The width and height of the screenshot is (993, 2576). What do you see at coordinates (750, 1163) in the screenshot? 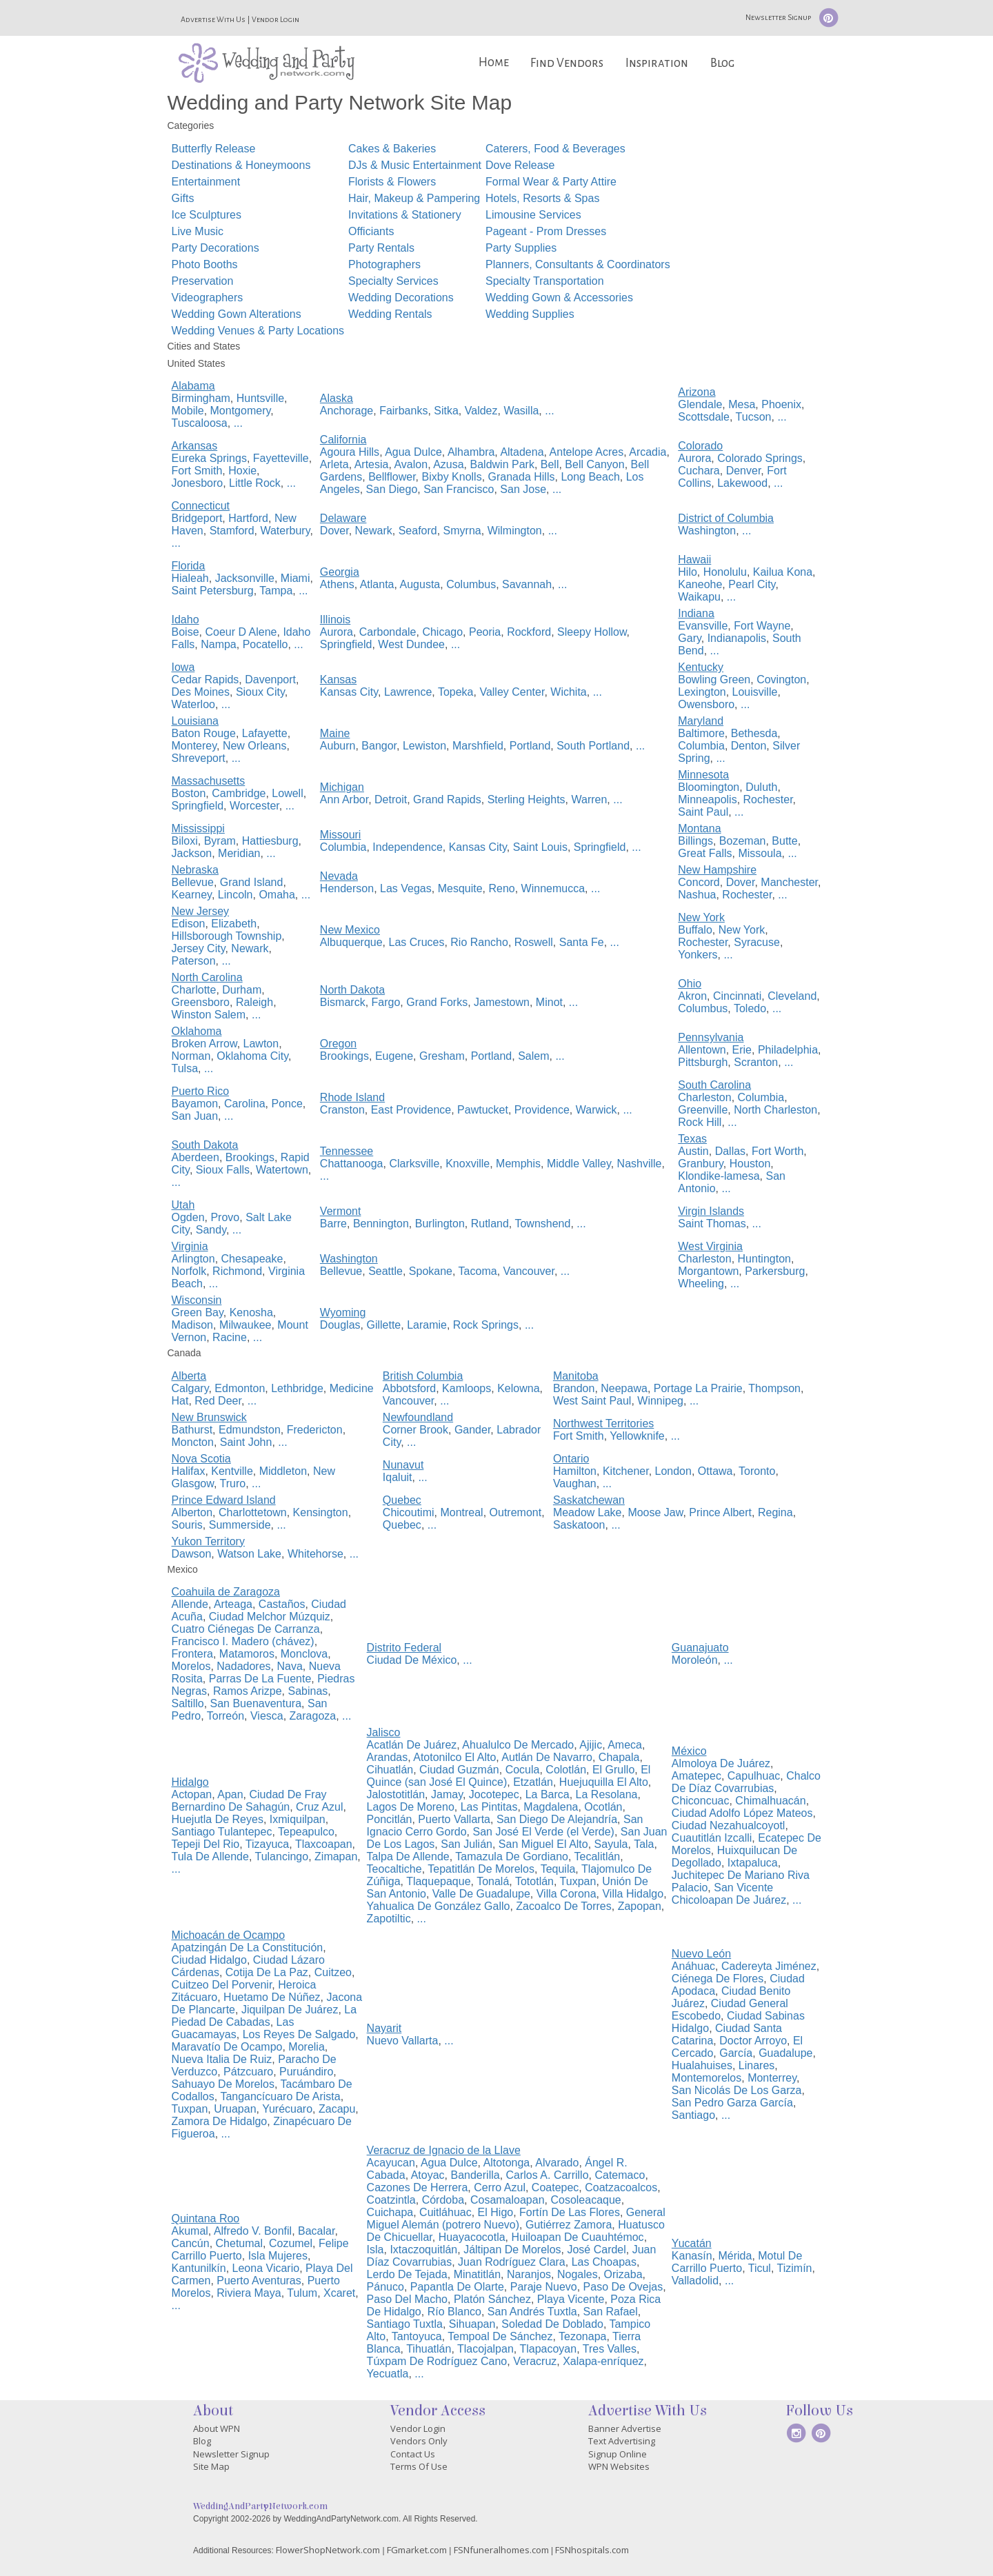
I see `Houston` at bounding box center [750, 1163].